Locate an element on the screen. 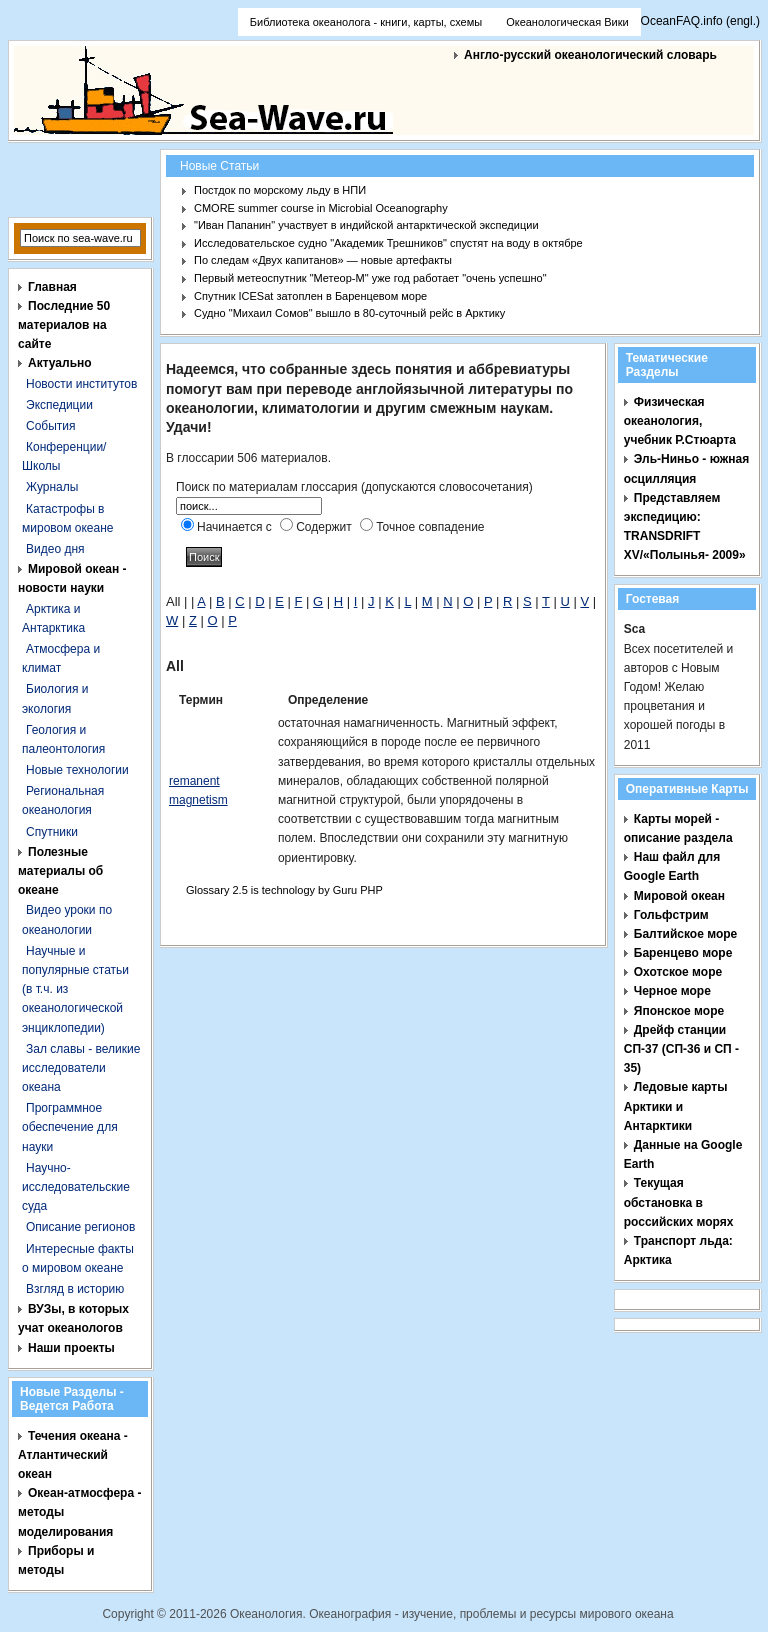 Image resolution: width=768 pixels, height=1632 pixels. Дрейф станции СП-37 (СП-36 и СП - 35) is located at coordinates (681, 1049).